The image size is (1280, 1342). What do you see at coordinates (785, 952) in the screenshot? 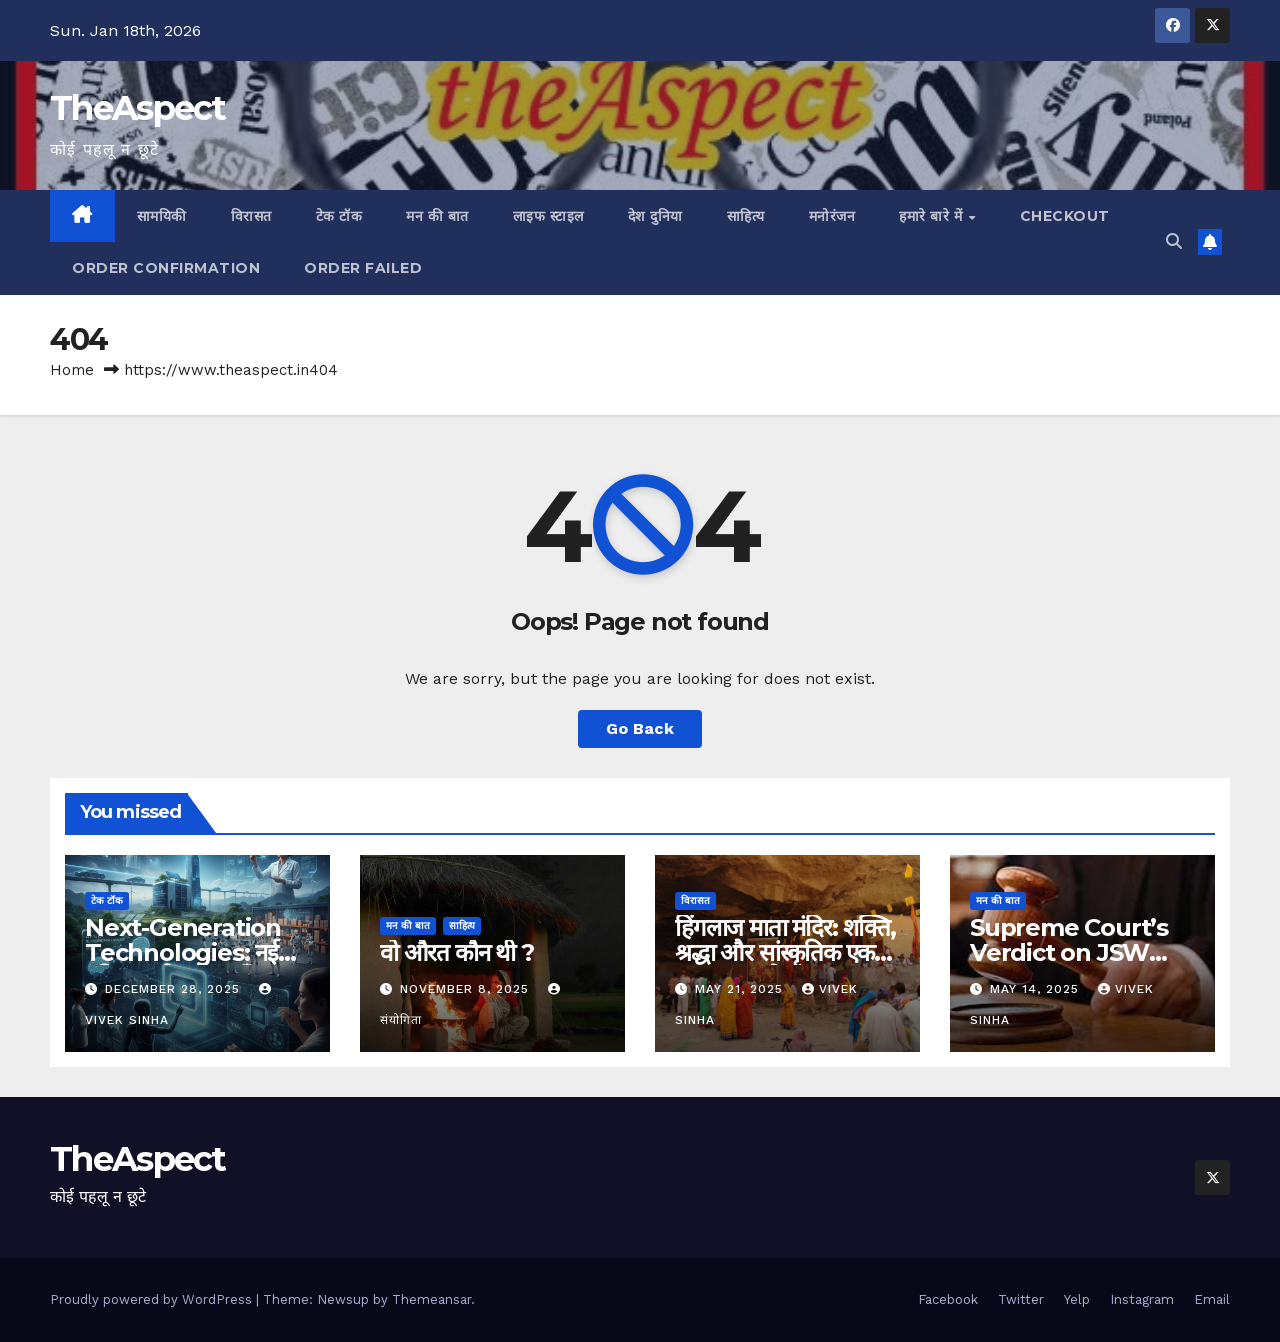
I see `हिंगलाज माता मंदिर: शक्ति, श्रद्धा और सांस्कृतिक एकता का अमर प्रतीक` at bounding box center [785, 952].